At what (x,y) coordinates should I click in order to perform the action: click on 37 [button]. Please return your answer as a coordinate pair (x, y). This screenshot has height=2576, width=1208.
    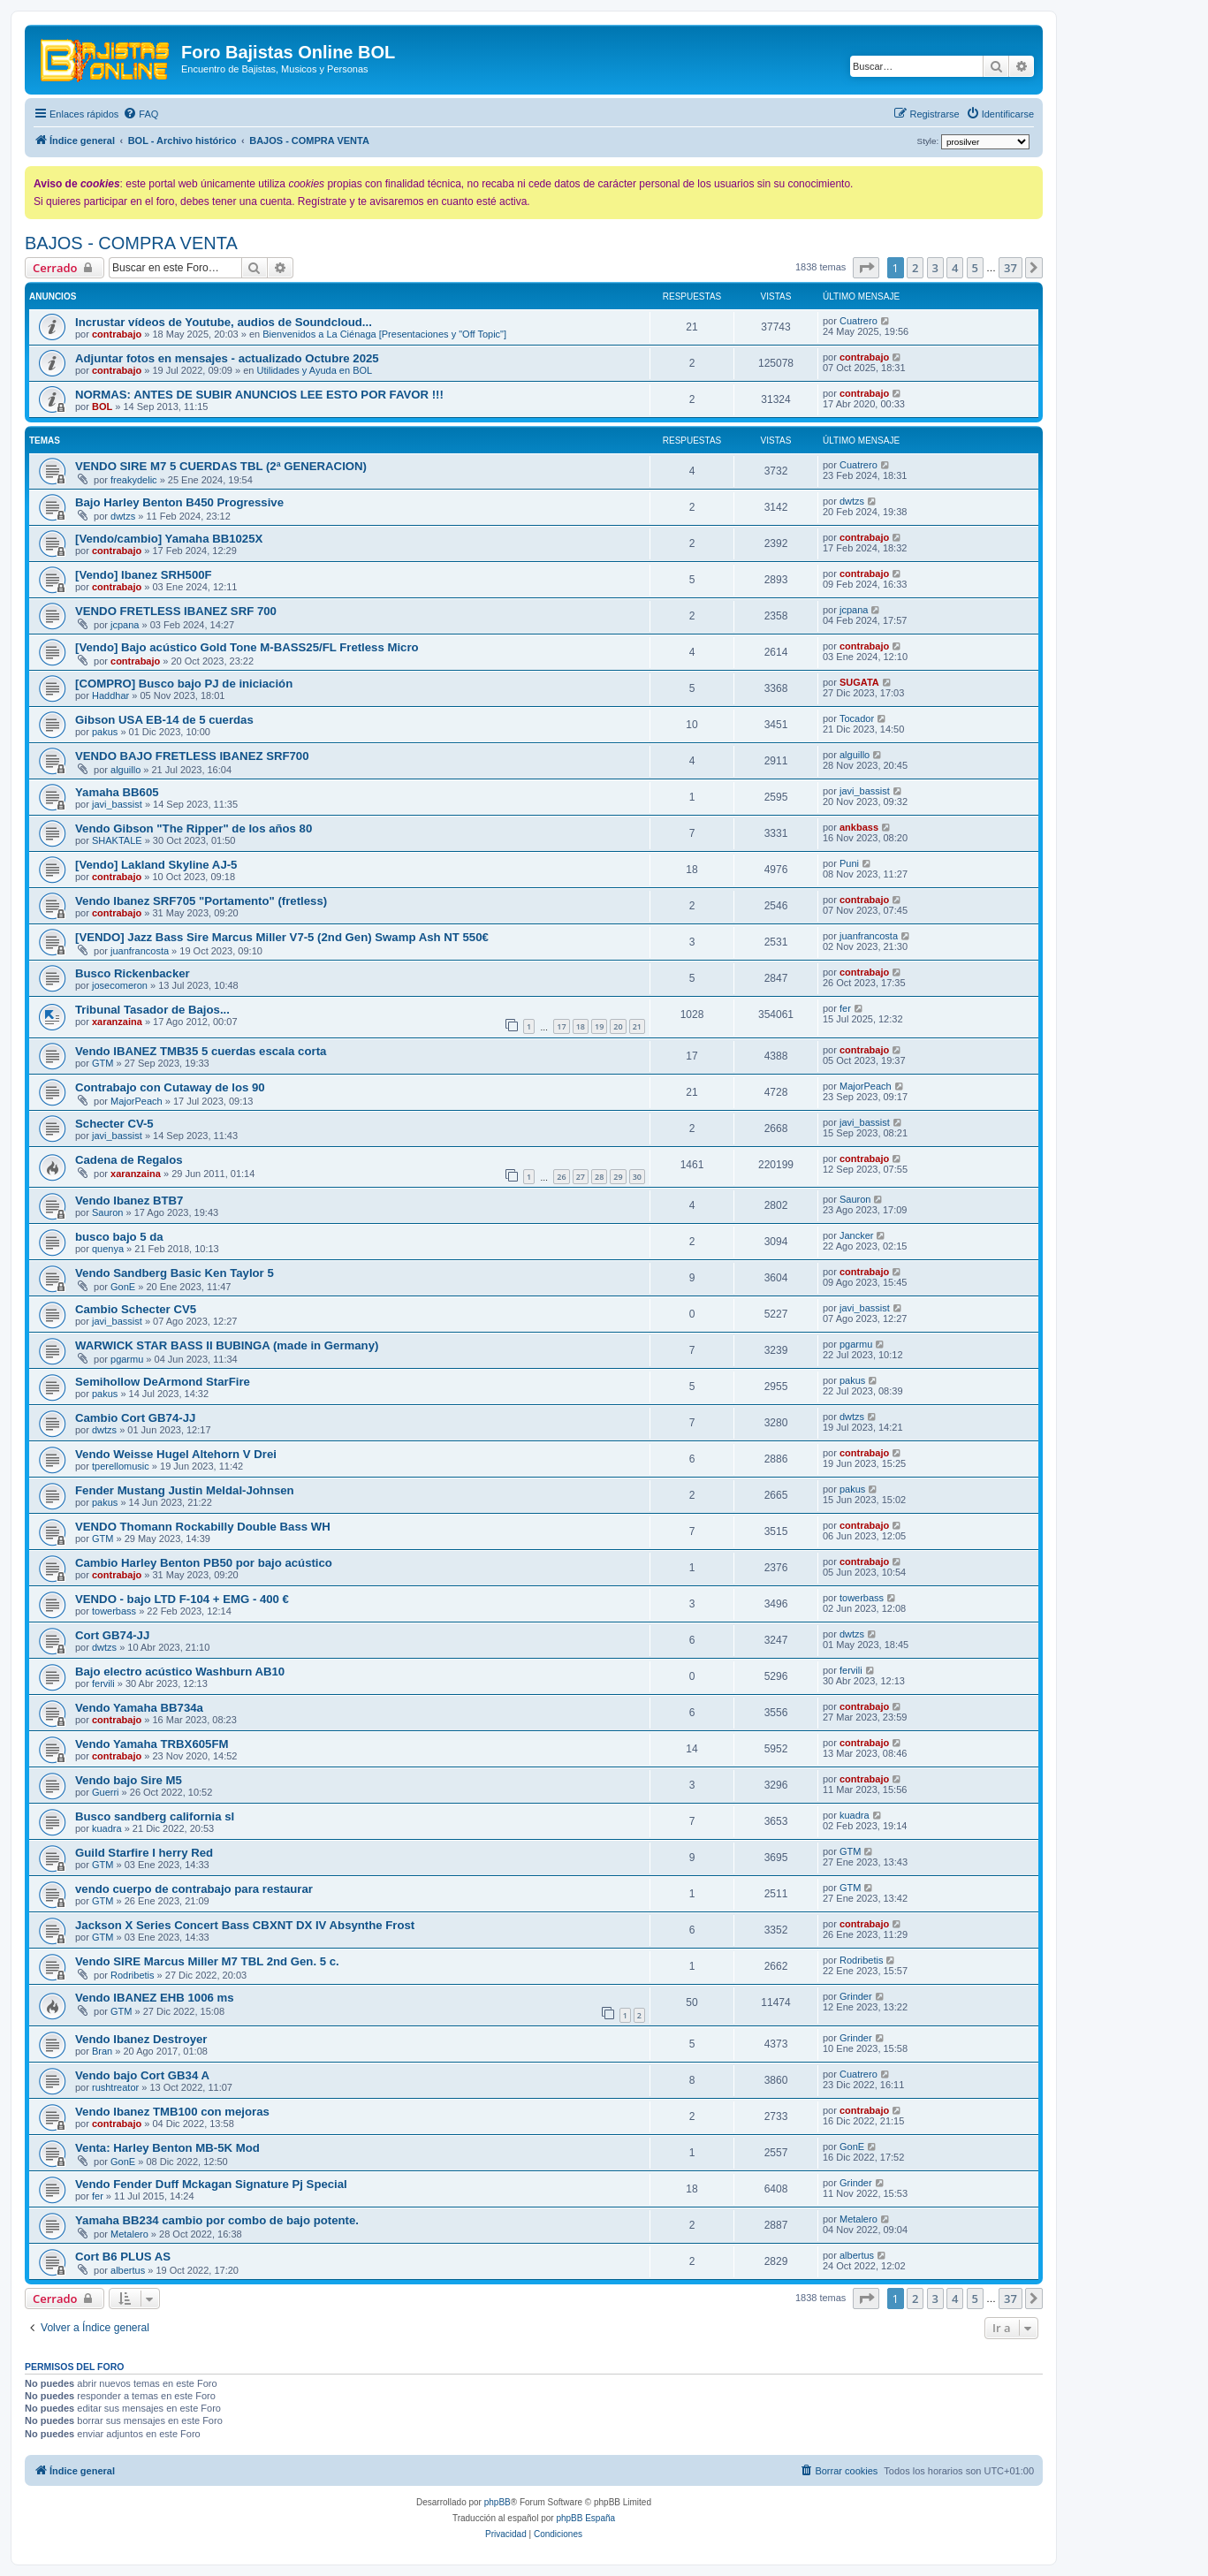
    Looking at the image, I should click on (1010, 268).